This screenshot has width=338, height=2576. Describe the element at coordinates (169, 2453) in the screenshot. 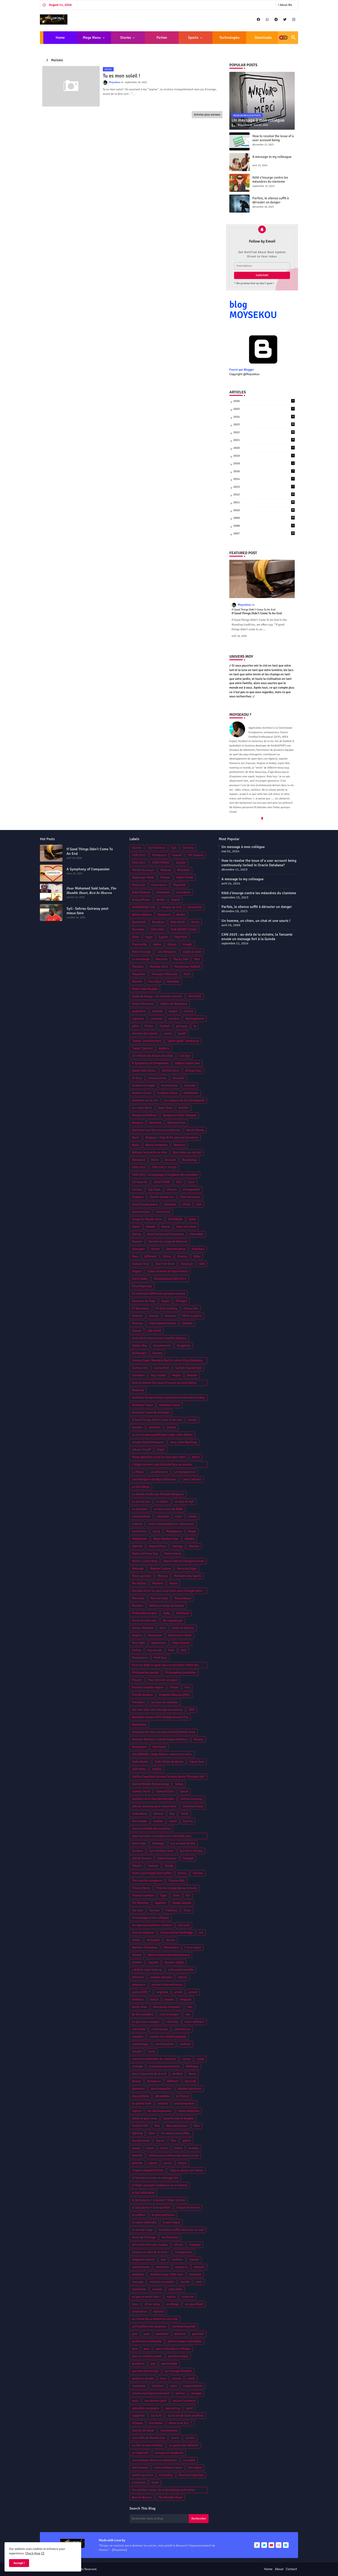

I see `une guerre sanglante` at that location.